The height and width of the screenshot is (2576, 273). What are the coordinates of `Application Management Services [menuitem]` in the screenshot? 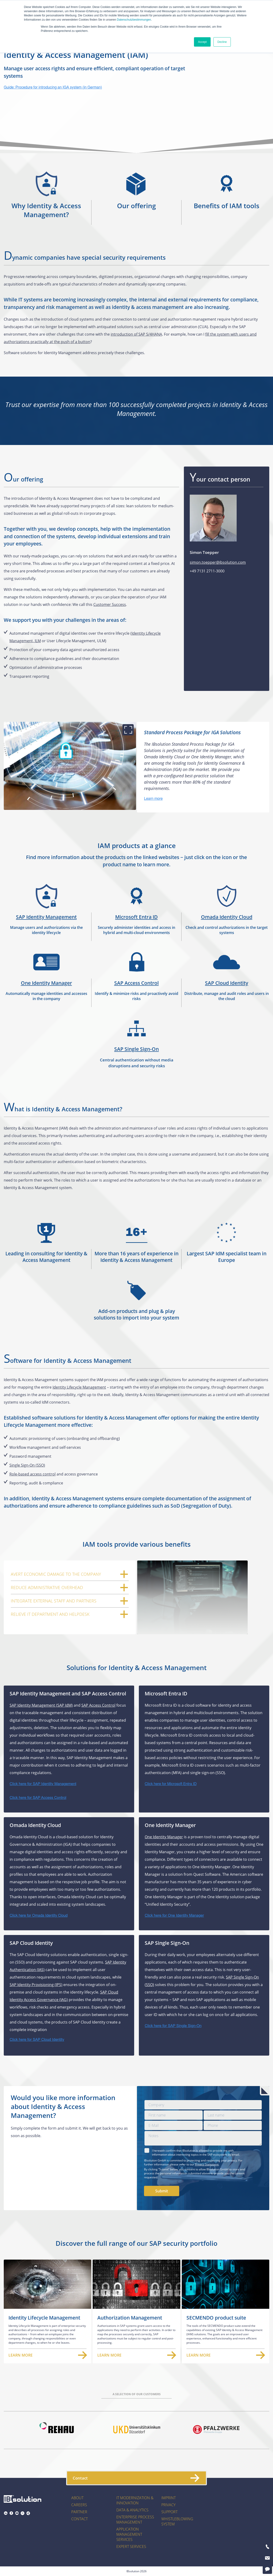 It's located at (129, 2534).